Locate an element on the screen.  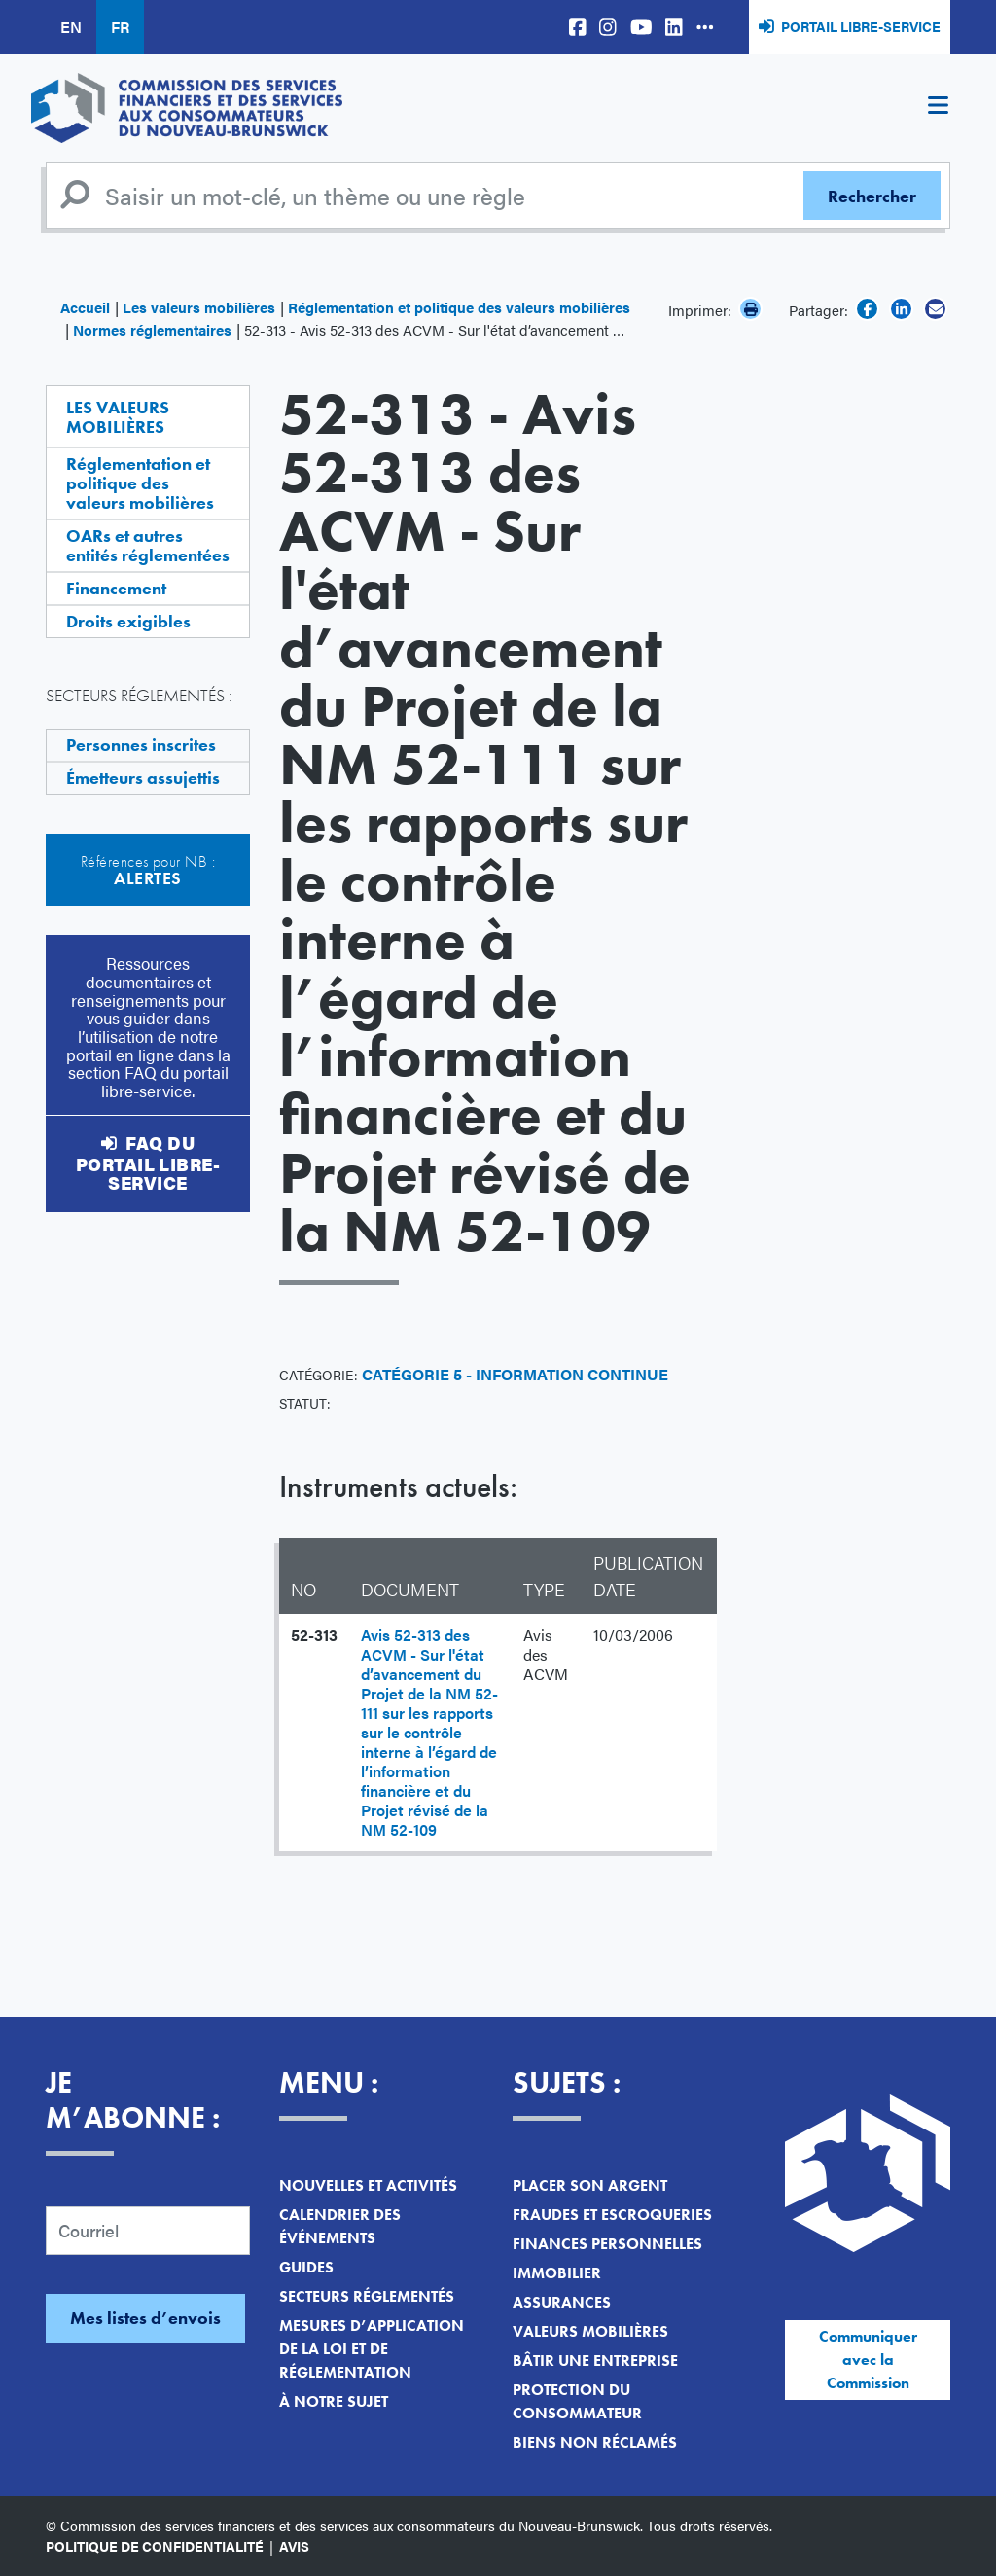
Nouvelles et activités is located at coordinates (368, 2185).